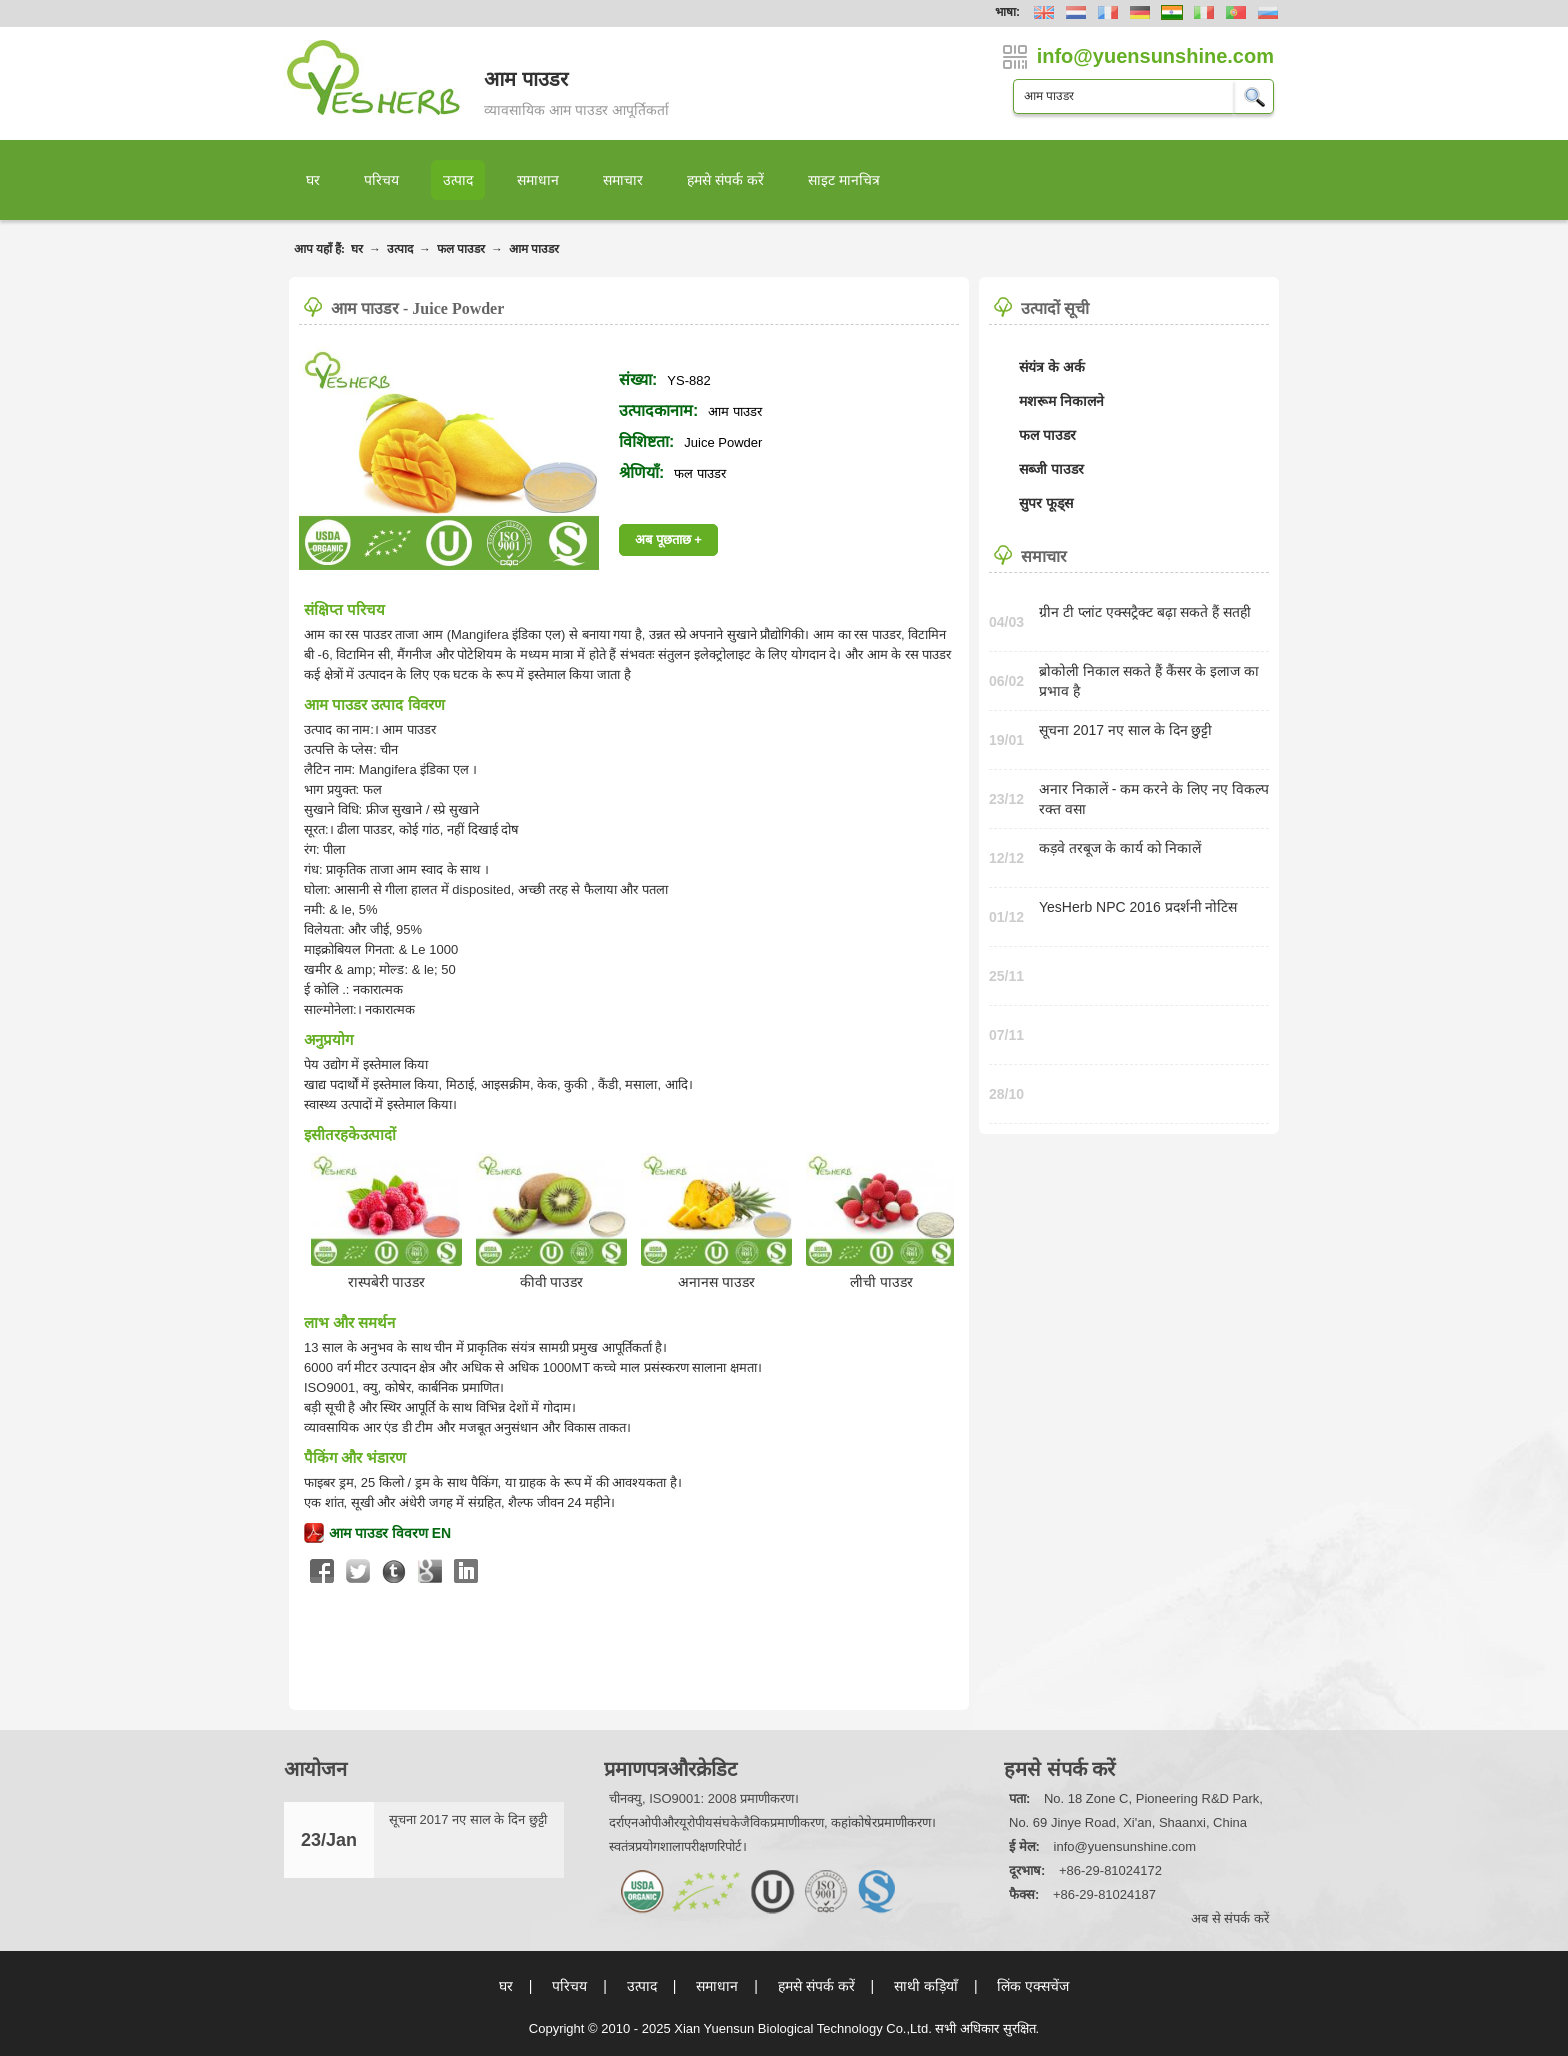 The image size is (1568, 2056). What do you see at coordinates (844, 180) in the screenshot?
I see `साइट मानचित्र` at bounding box center [844, 180].